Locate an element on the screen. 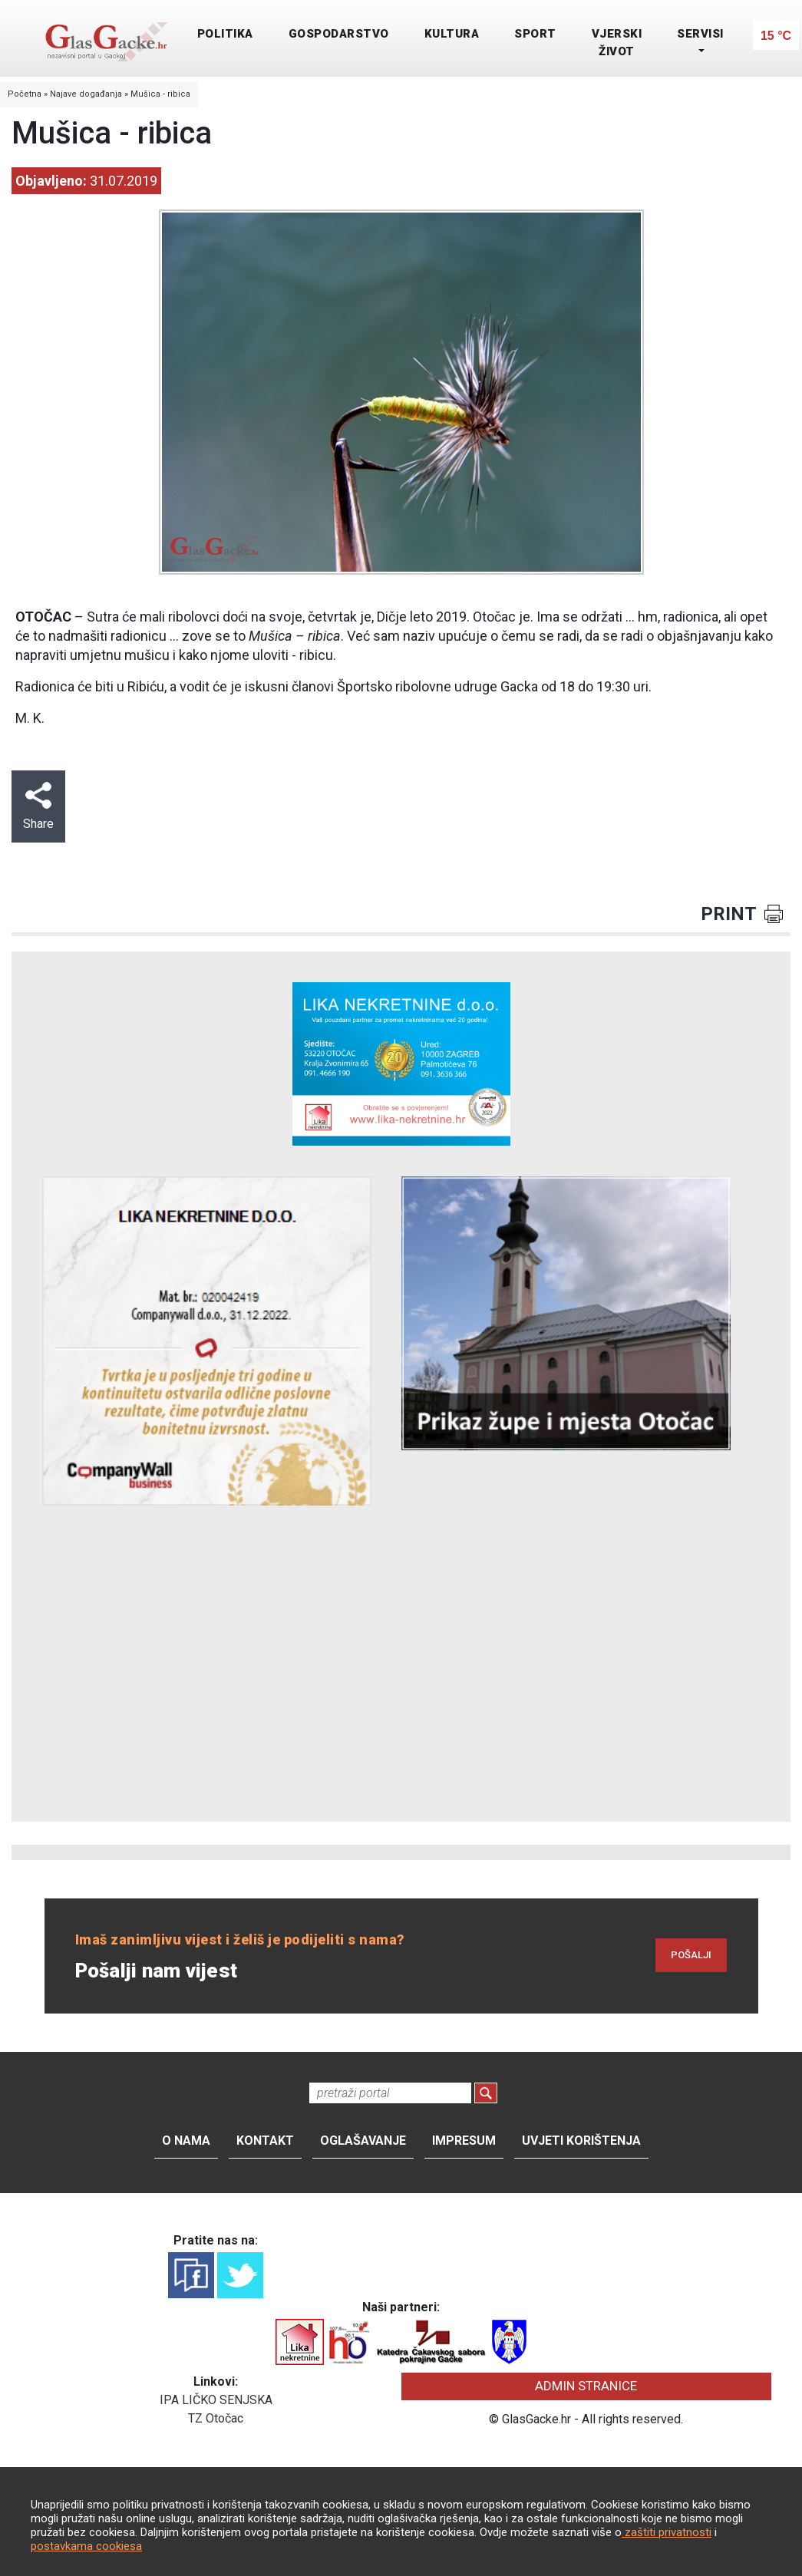 Image resolution: width=802 pixels, height=2576 pixels. IPA LIČKO SENJSKA is located at coordinates (216, 2400).